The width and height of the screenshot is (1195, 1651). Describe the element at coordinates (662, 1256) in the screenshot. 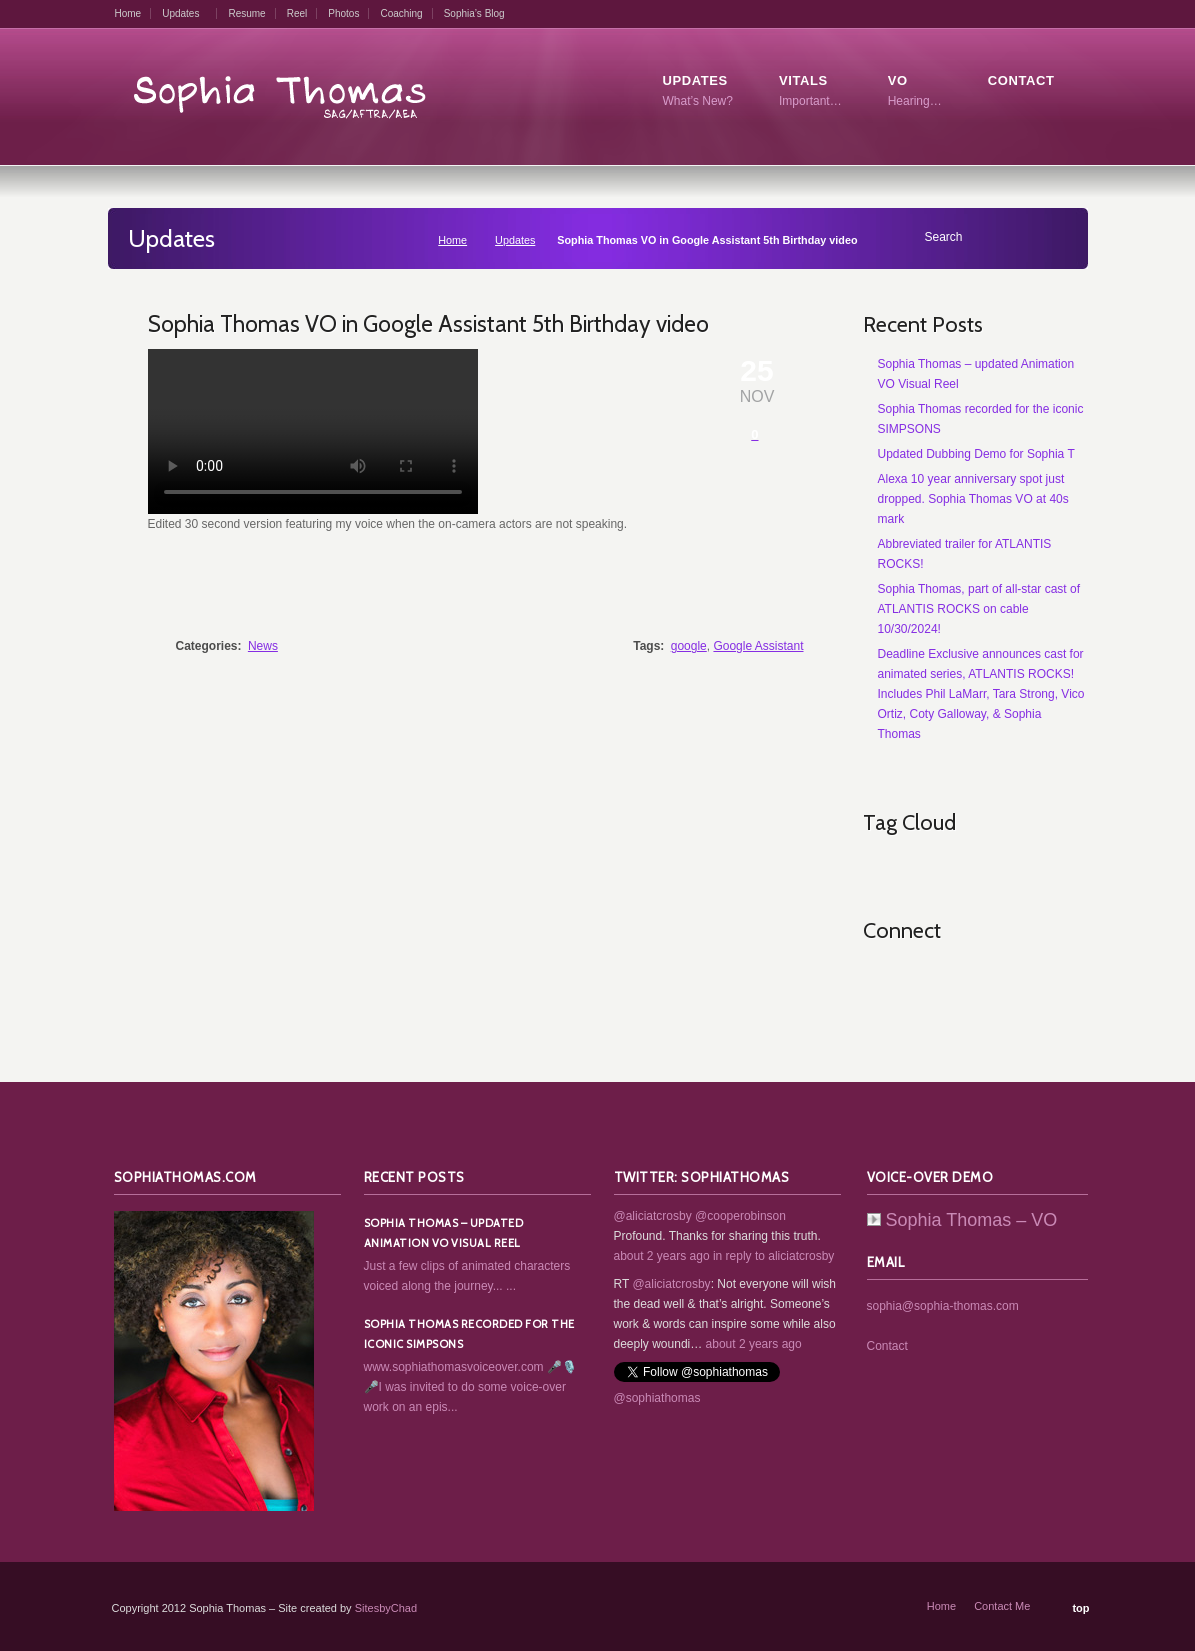

I see `about 2 years ago` at that location.